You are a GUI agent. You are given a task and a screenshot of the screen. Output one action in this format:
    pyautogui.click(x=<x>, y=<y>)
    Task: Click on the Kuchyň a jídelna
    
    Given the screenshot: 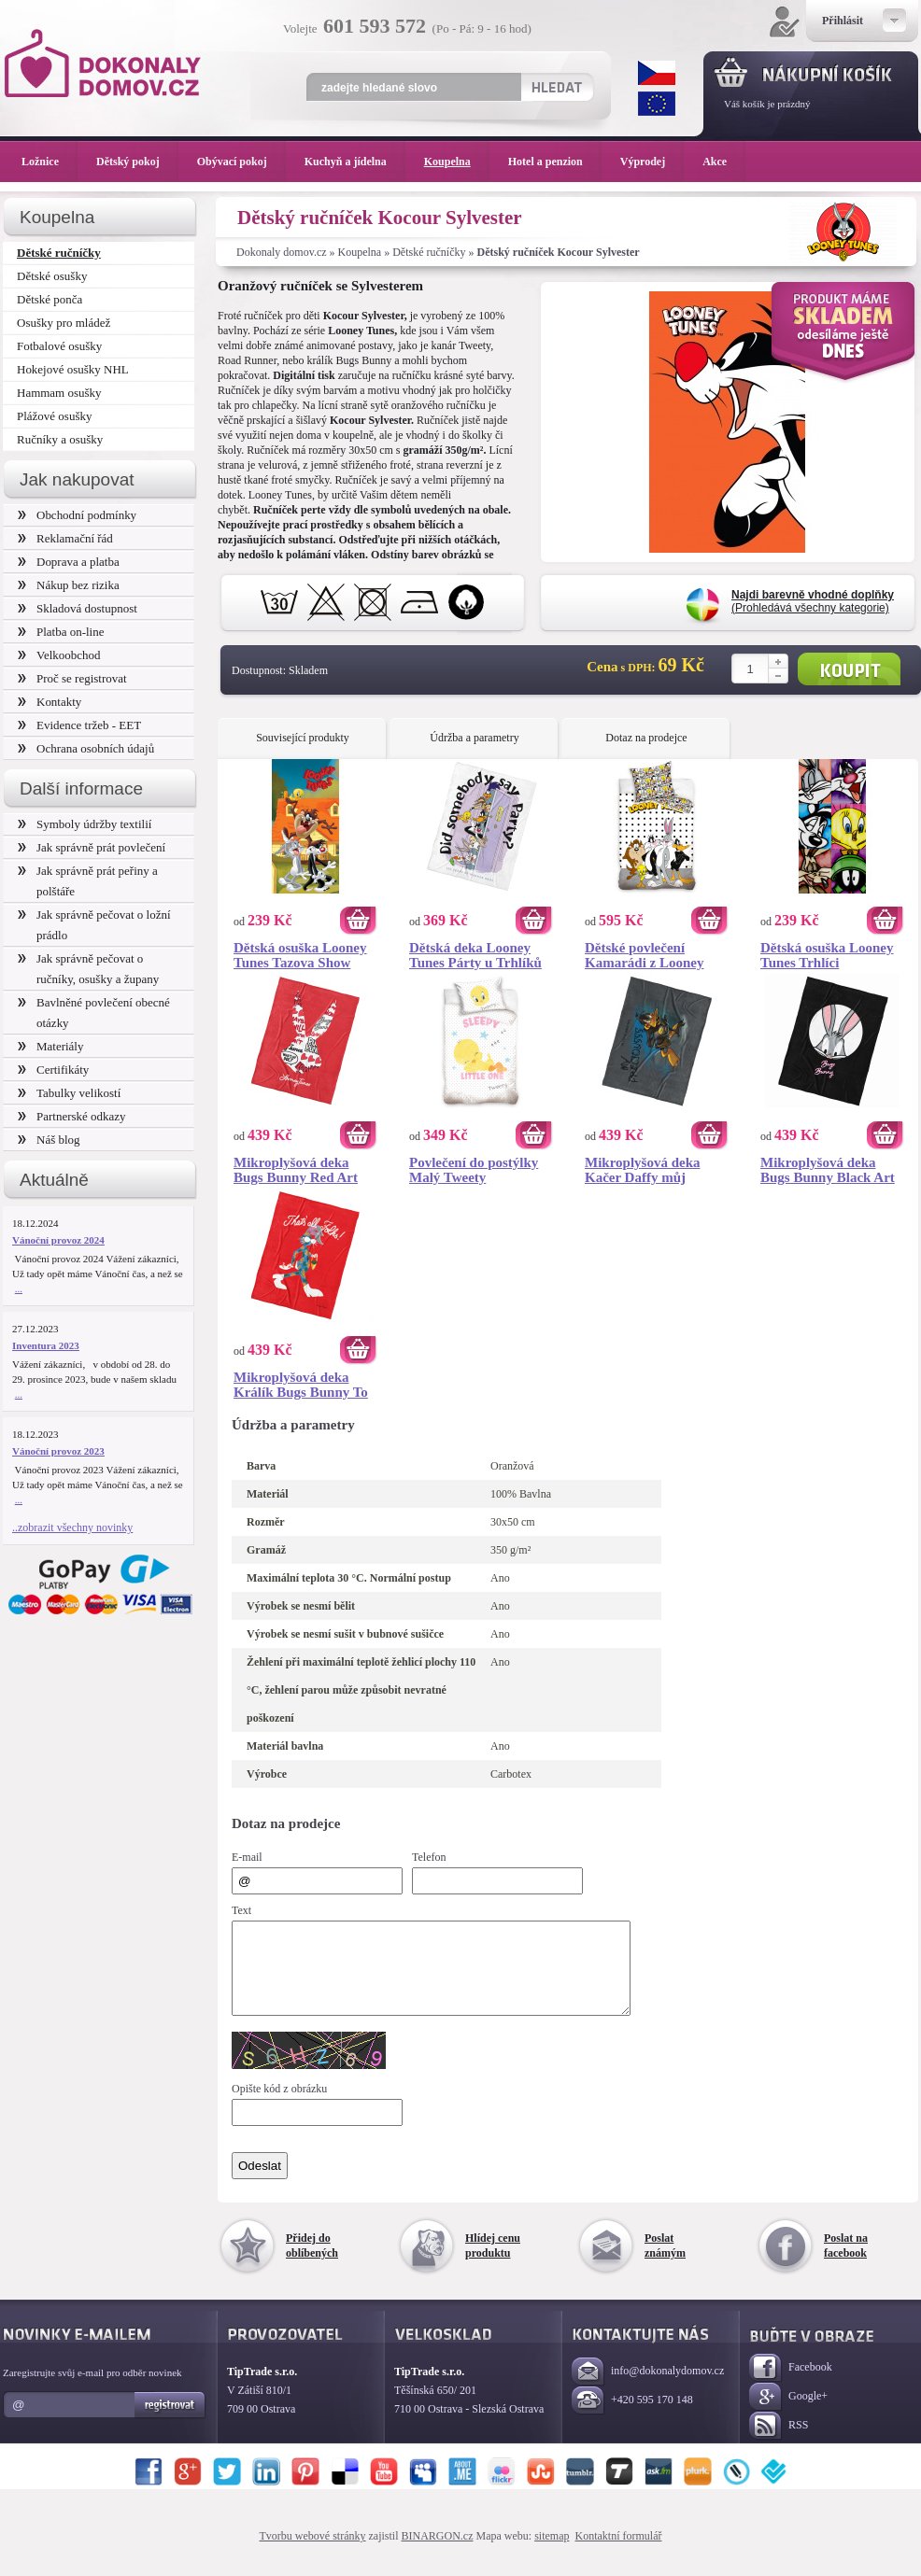 What is the action you would take?
    pyautogui.click(x=355, y=161)
    